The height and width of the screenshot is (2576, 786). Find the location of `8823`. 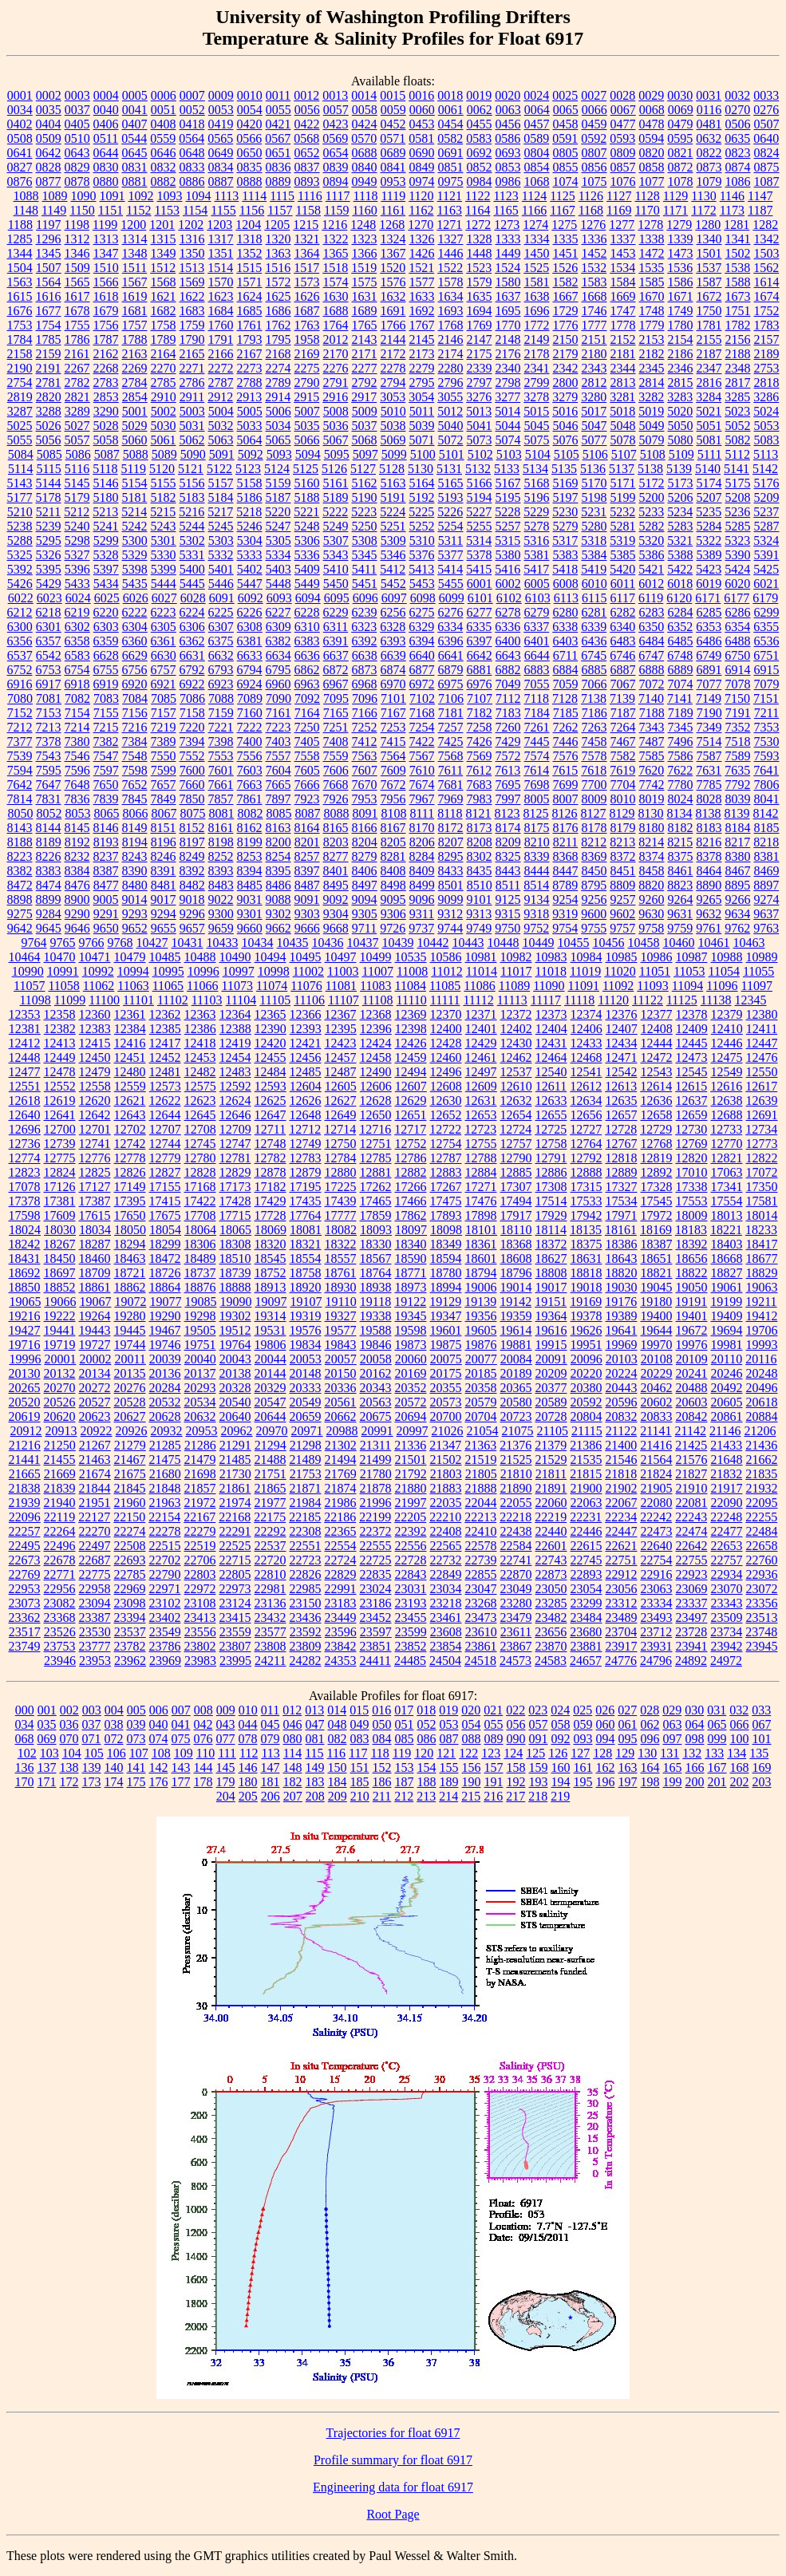

8823 is located at coordinates (680, 885).